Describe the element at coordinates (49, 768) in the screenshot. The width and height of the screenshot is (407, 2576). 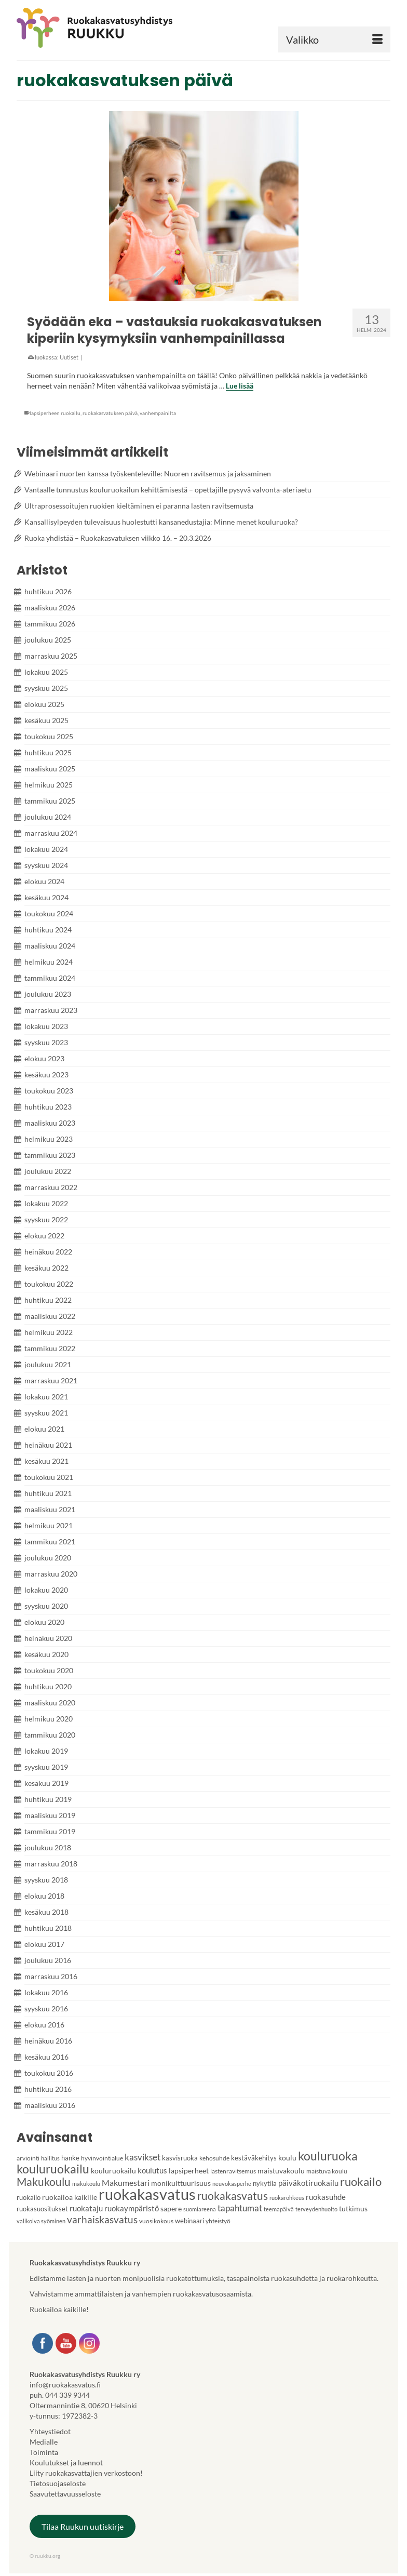
I see `maaliskuu 2025` at that location.